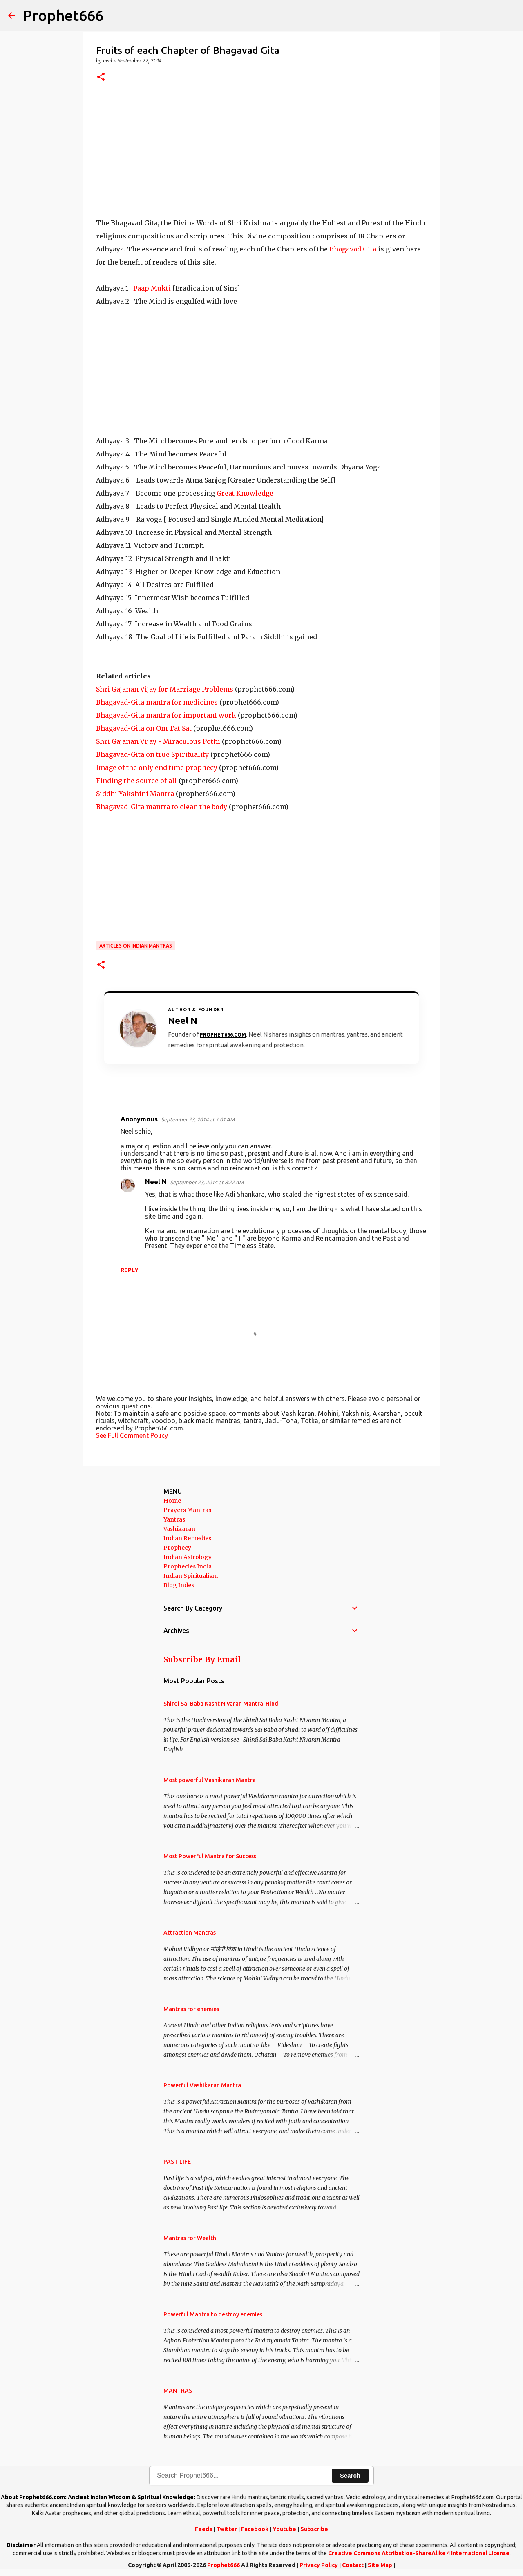  What do you see at coordinates (164, 689) in the screenshot?
I see `Shri Gajanan Vijay for Marriage Problems` at bounding box center [164, 689].